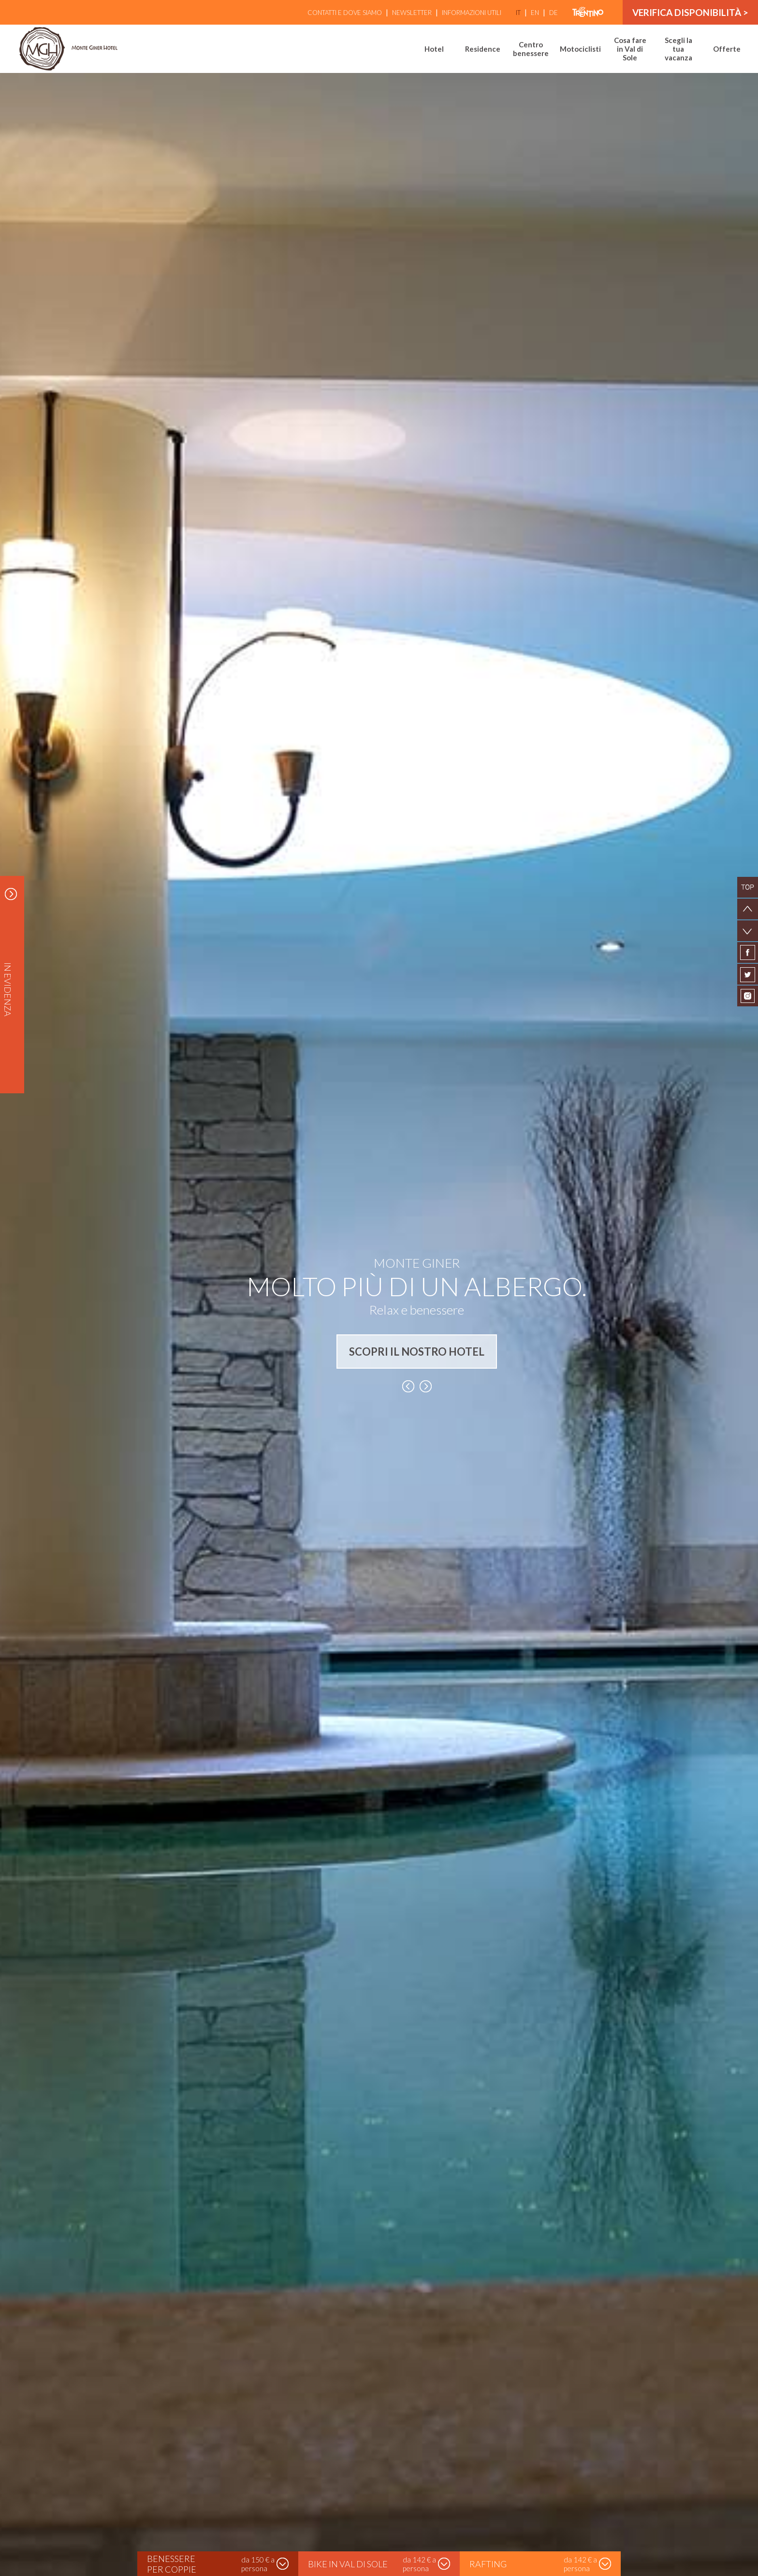  What do you see at coordinates (344, 12) in the screenshot?
I see `Contatti e Dove siamo` at bounding box center [344, 12].